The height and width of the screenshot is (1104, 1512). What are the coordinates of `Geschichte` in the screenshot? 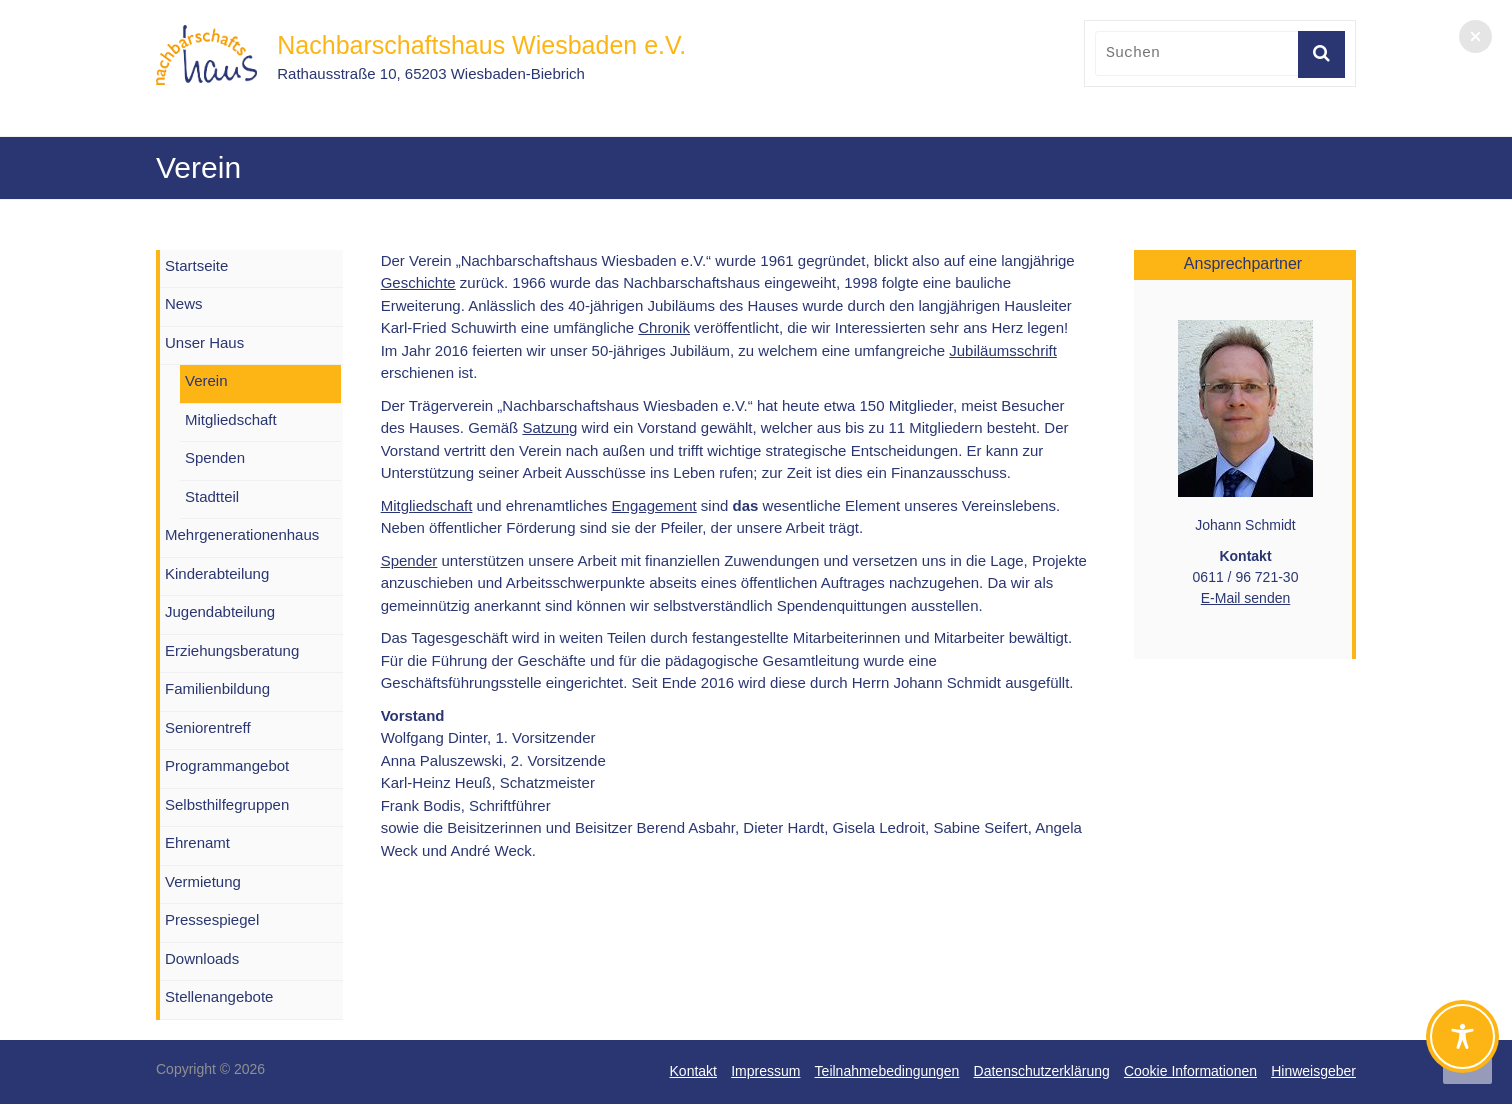 It's located at (418, 282).